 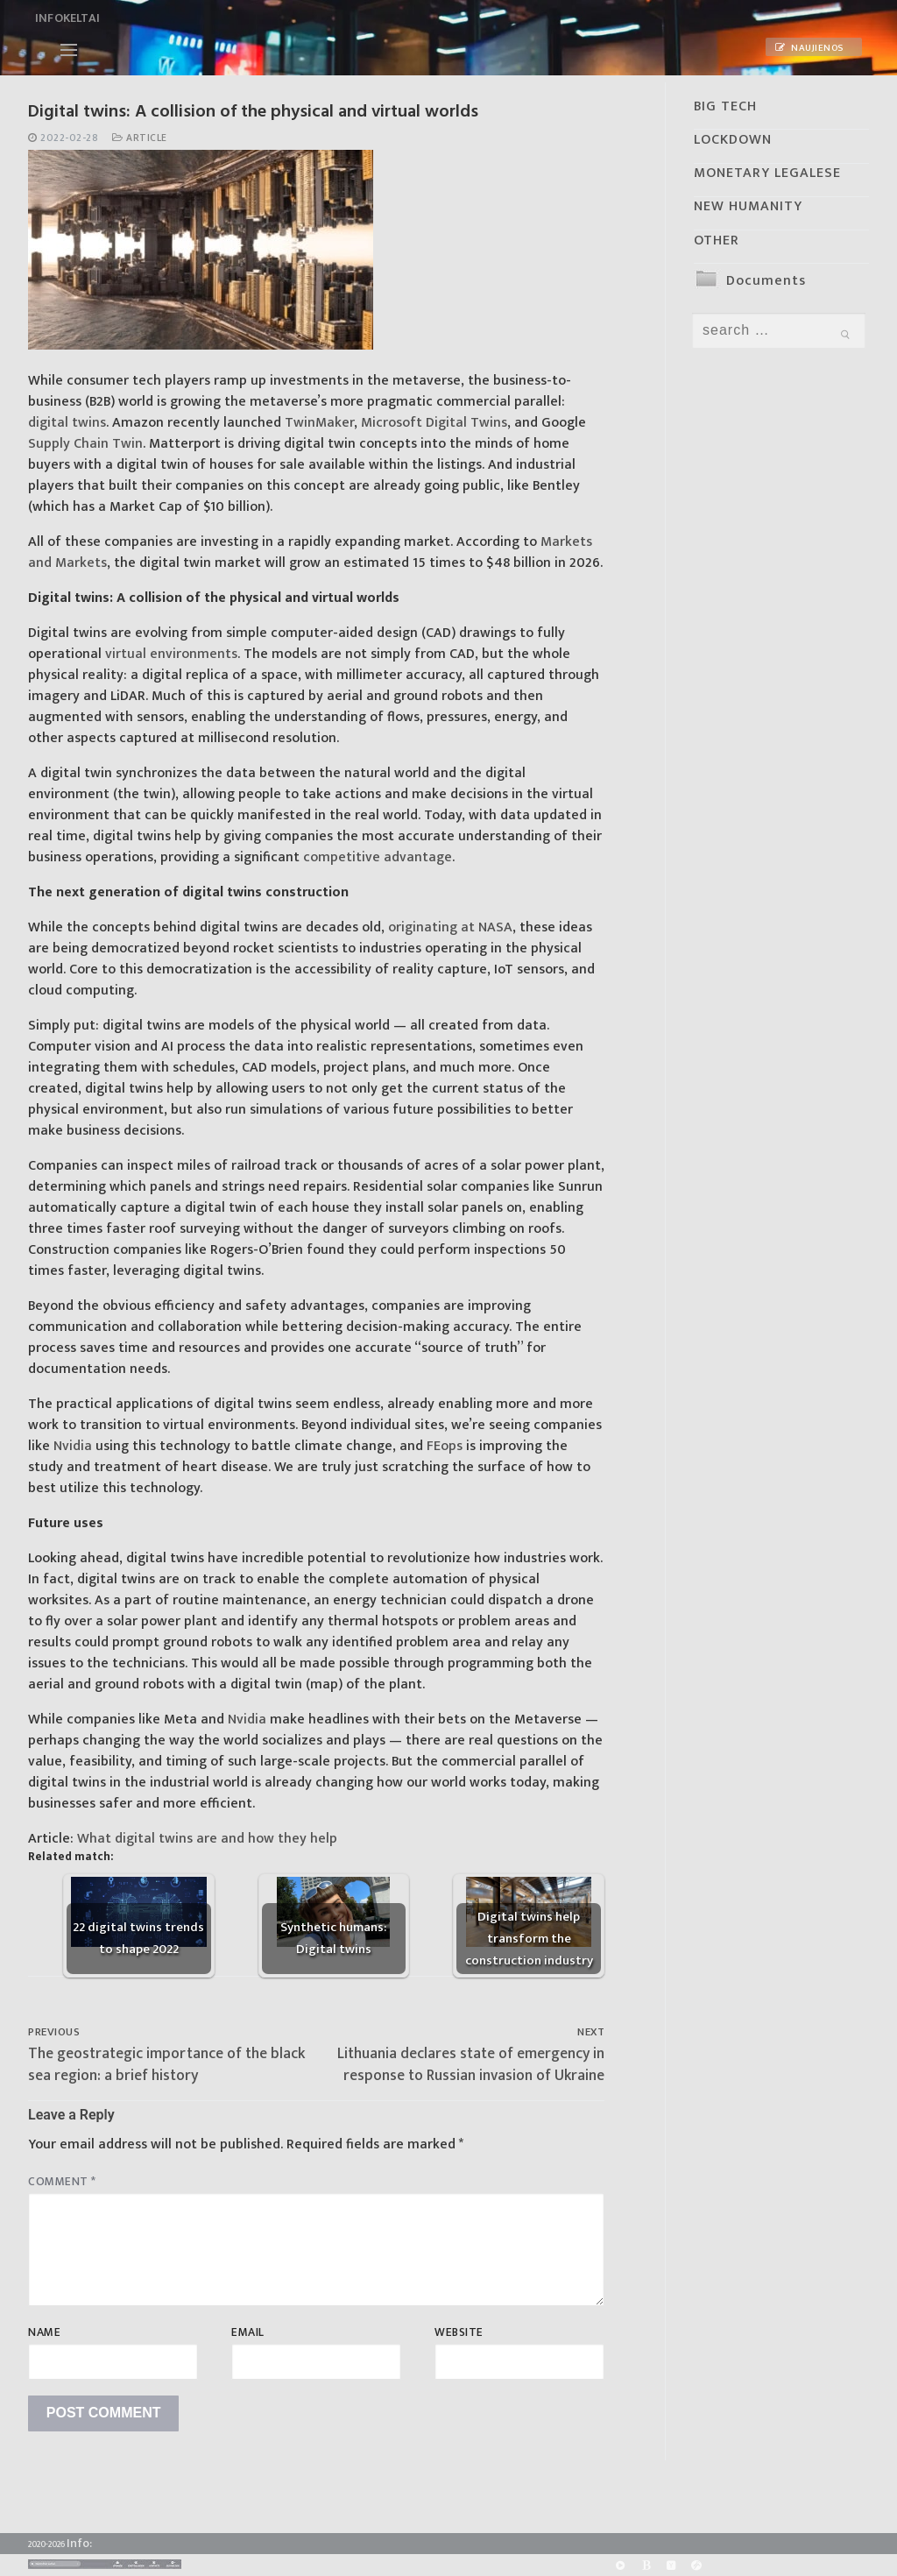 I want to click on Article, so click(x=139, y=138).